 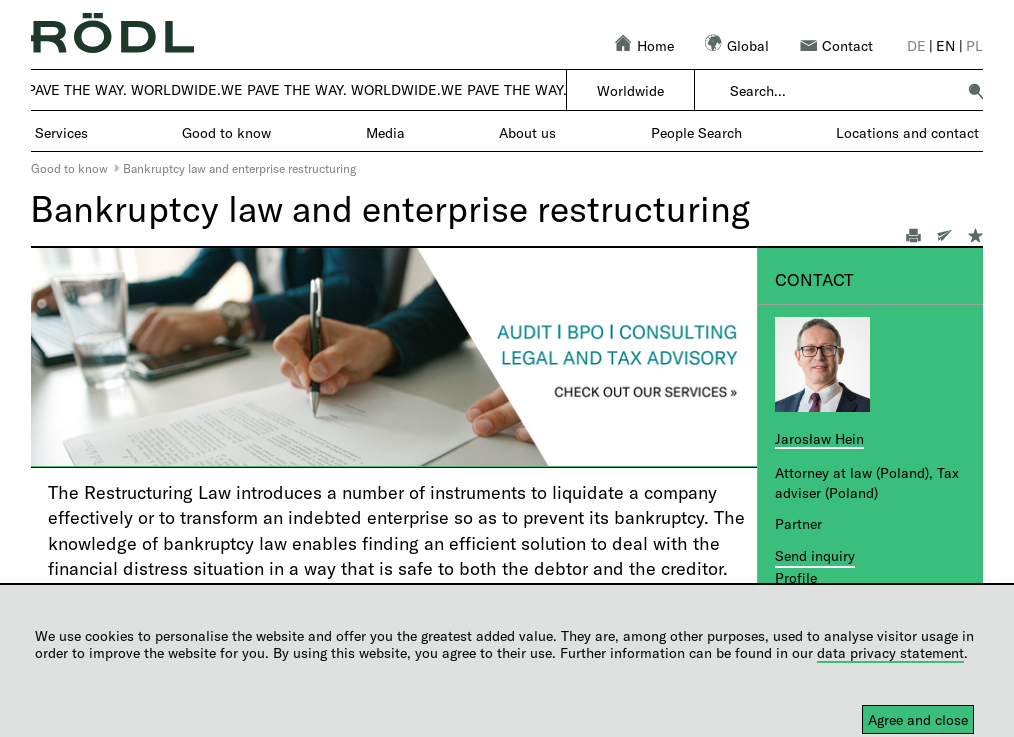 I want to click on [button], so click(x=976, y=91).